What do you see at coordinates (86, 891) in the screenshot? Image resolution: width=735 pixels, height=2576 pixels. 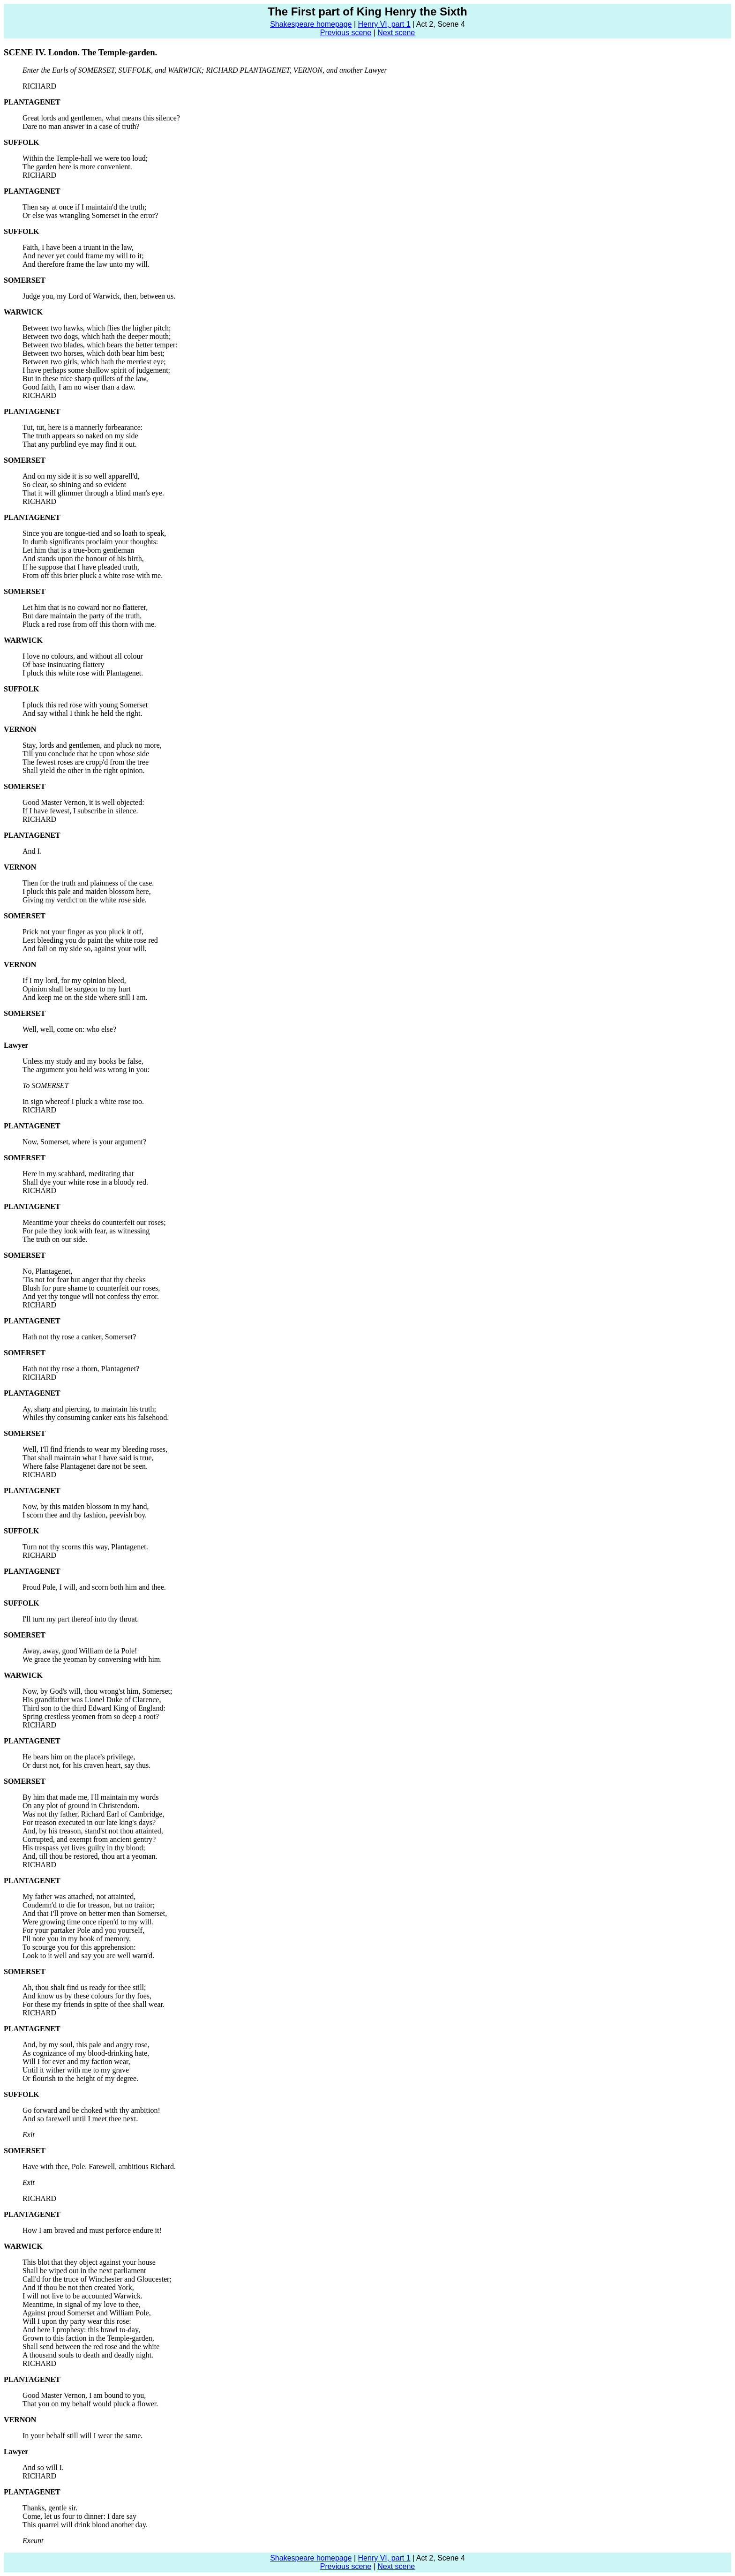 I see `I pluck this pale and maiden blossom here,` at bounding box center [86, 891].